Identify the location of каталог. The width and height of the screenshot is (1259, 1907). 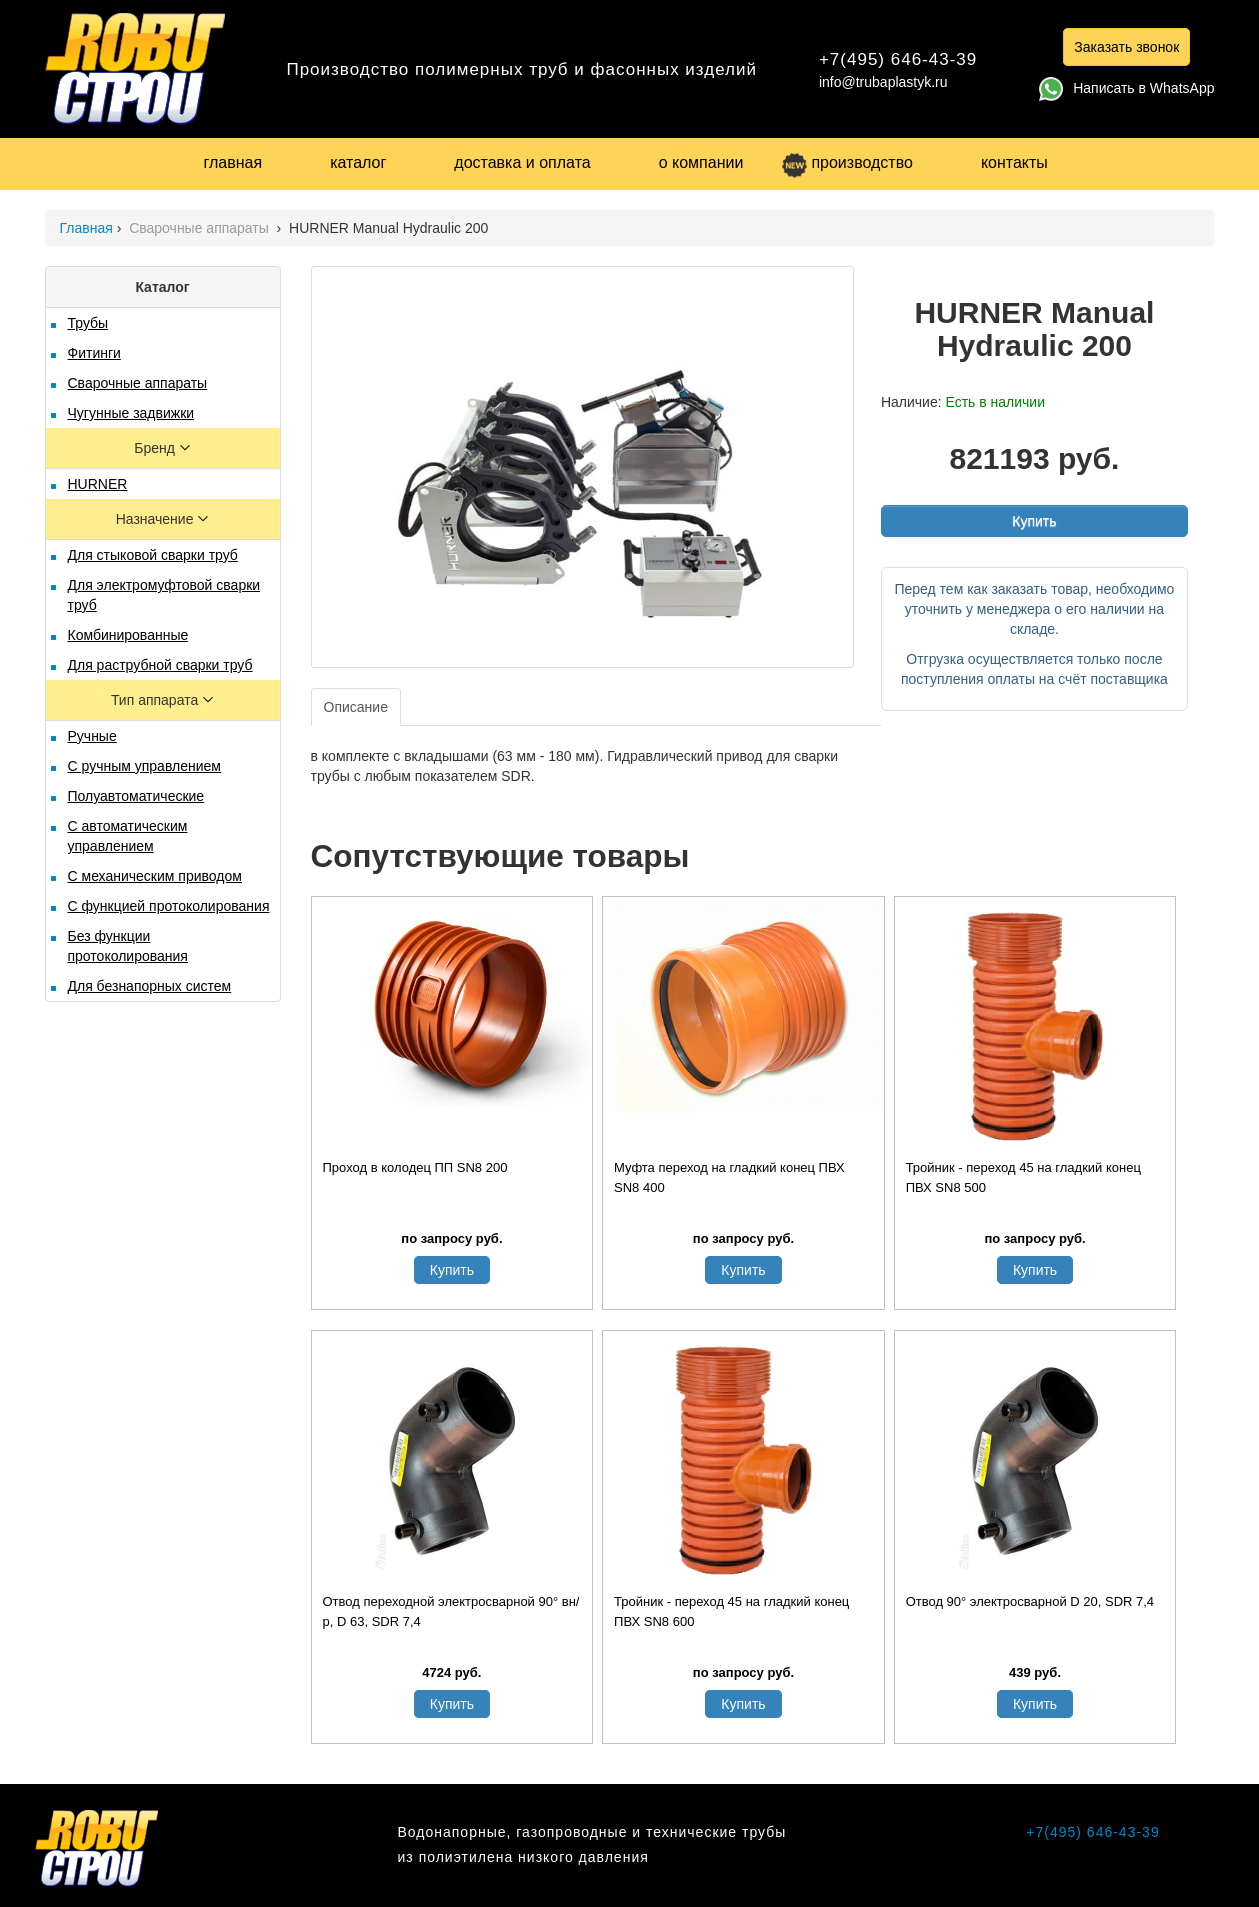
(358, 162).